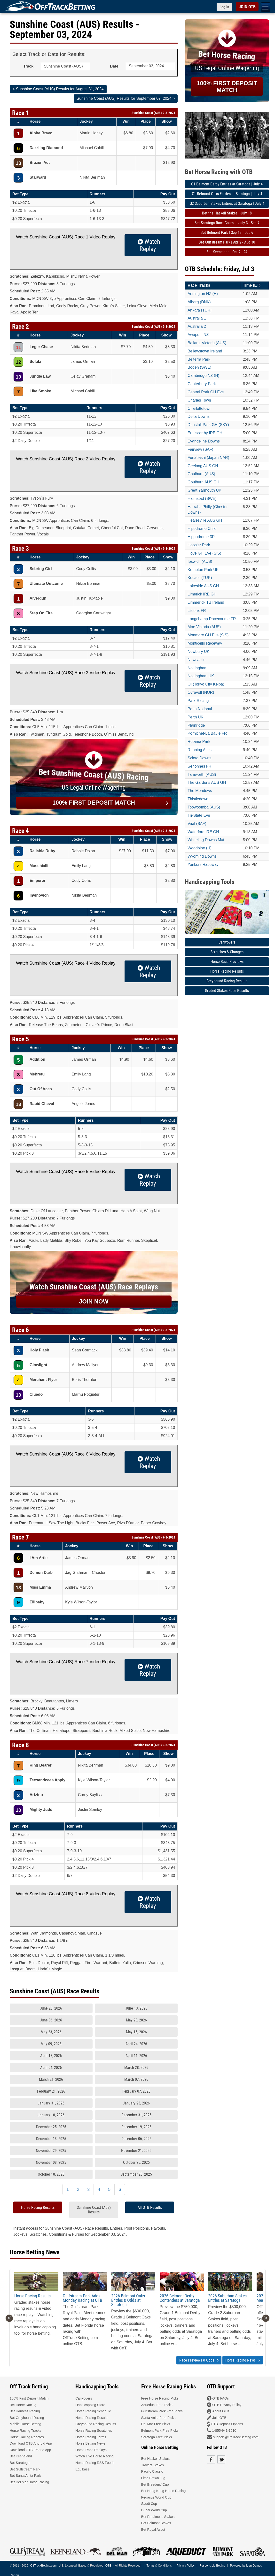 The width and height of the screenshot is (275, 2576). What do you see at coordinates (18, 163) in the screenshot?
I see `13` at bounding box center [18, 163].